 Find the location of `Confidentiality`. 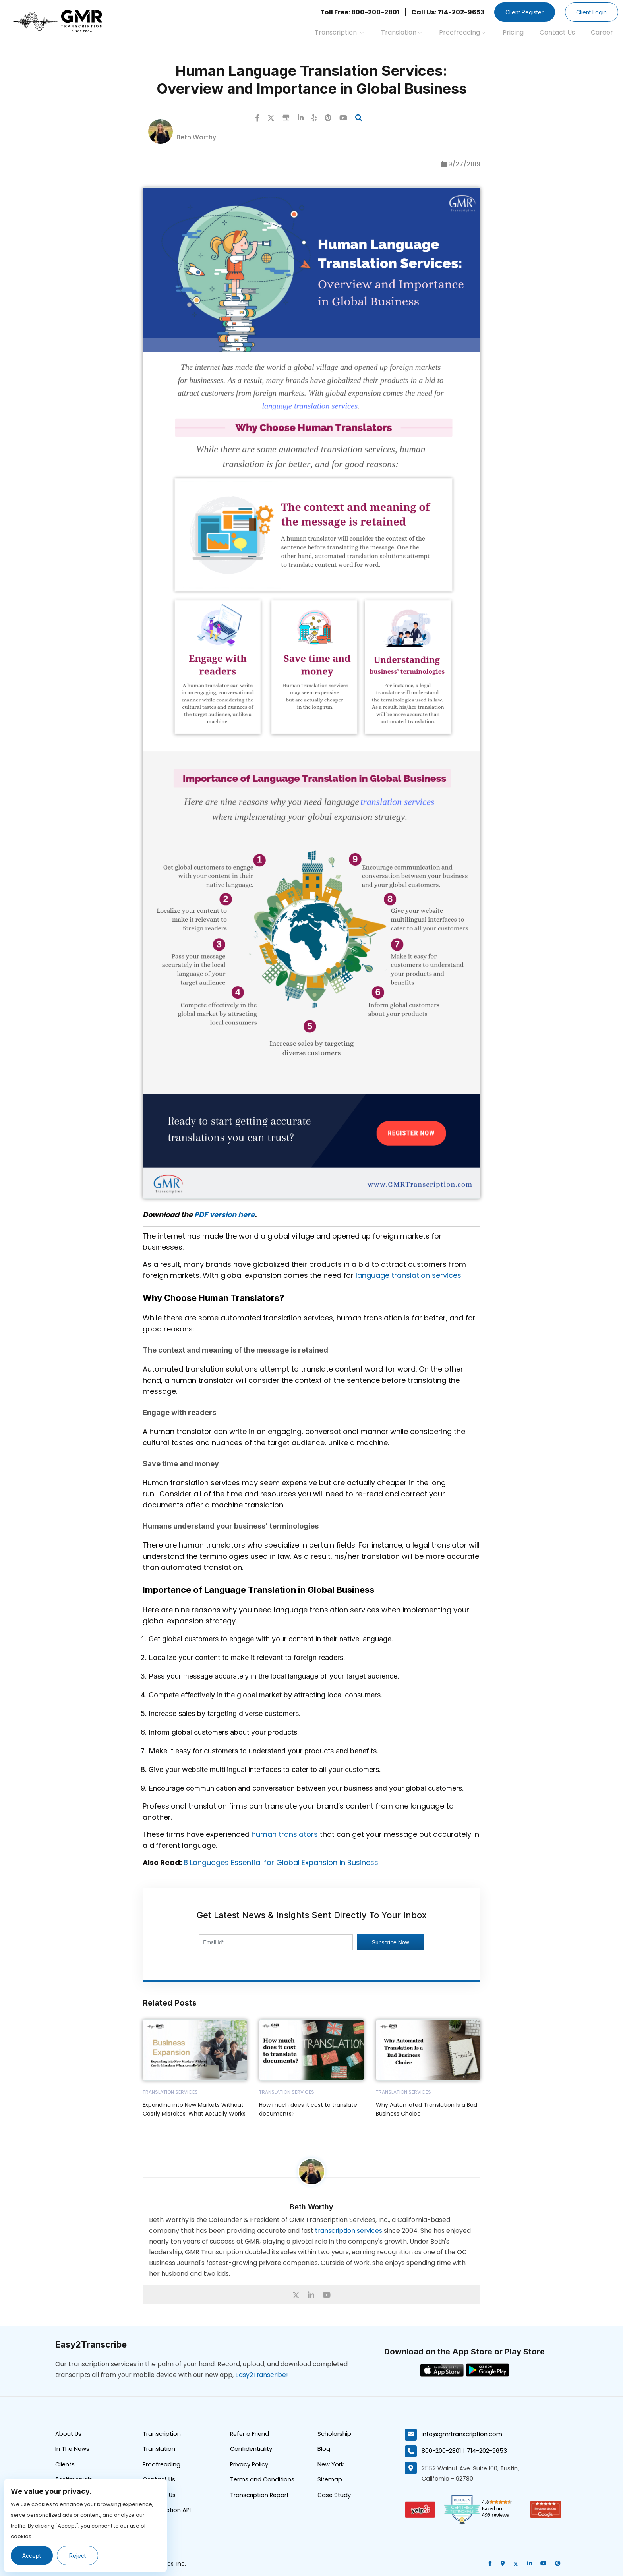

Confidentiality is located at coordinates (252, 2449).